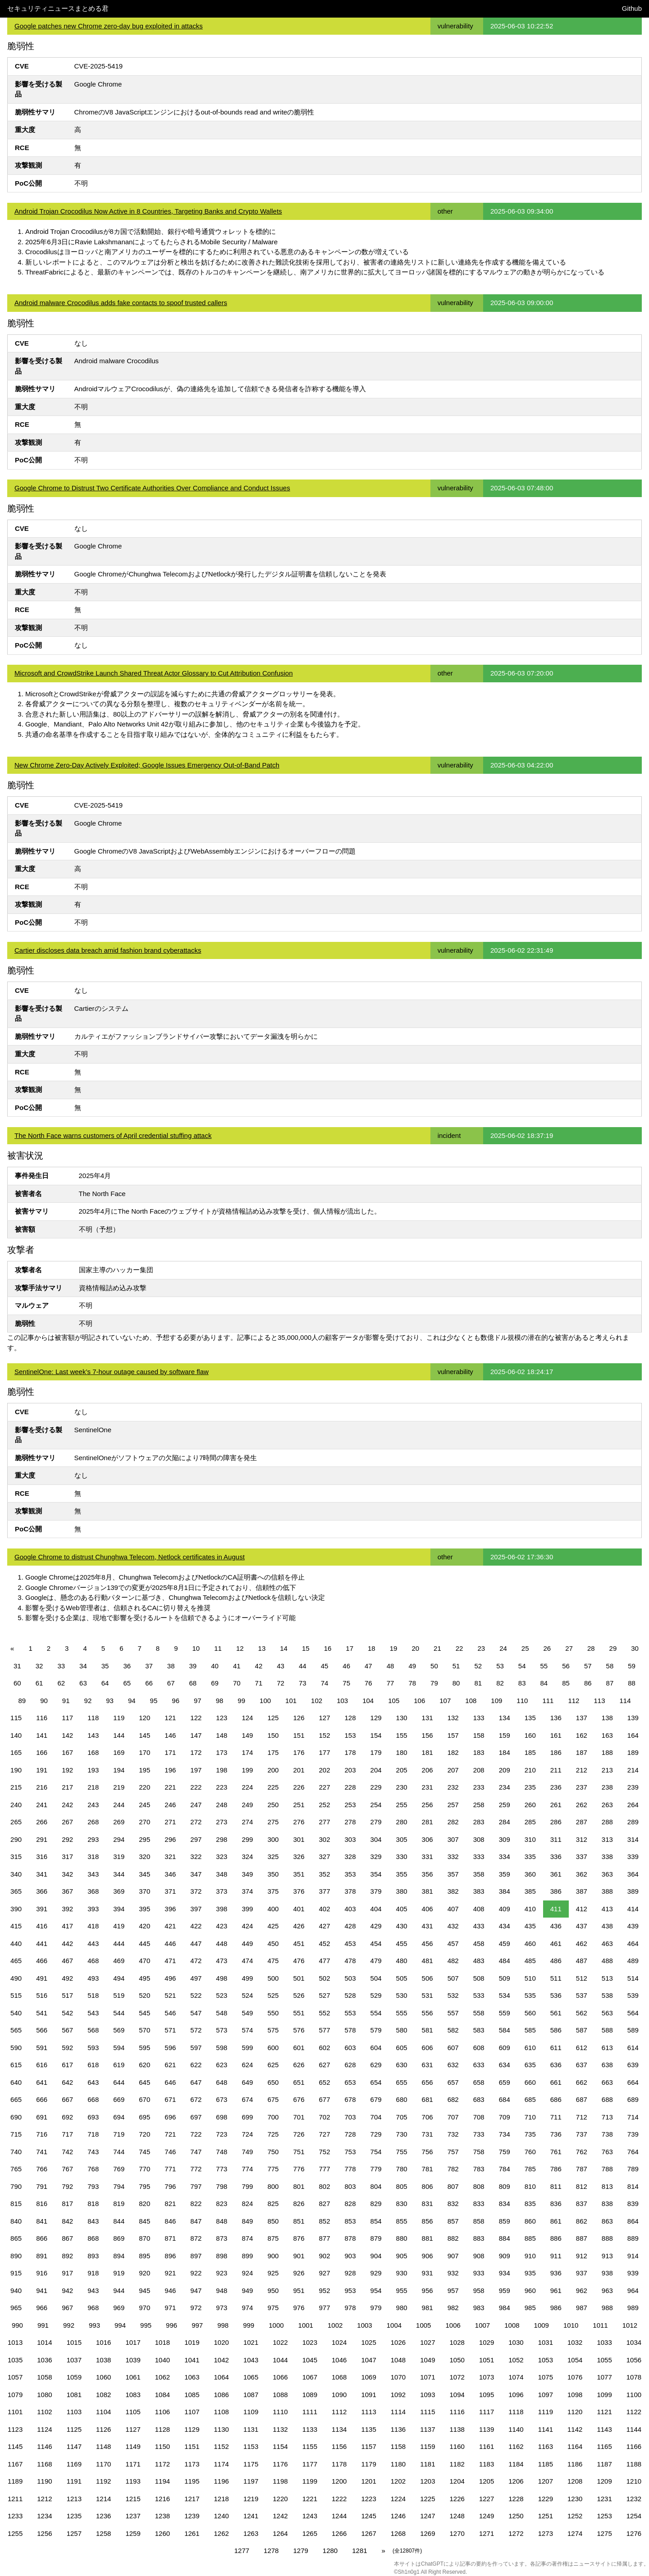  What do you see at coordinates (324, 1943) in the screenshot?
I see `452` at bounding box center [324, 1943].